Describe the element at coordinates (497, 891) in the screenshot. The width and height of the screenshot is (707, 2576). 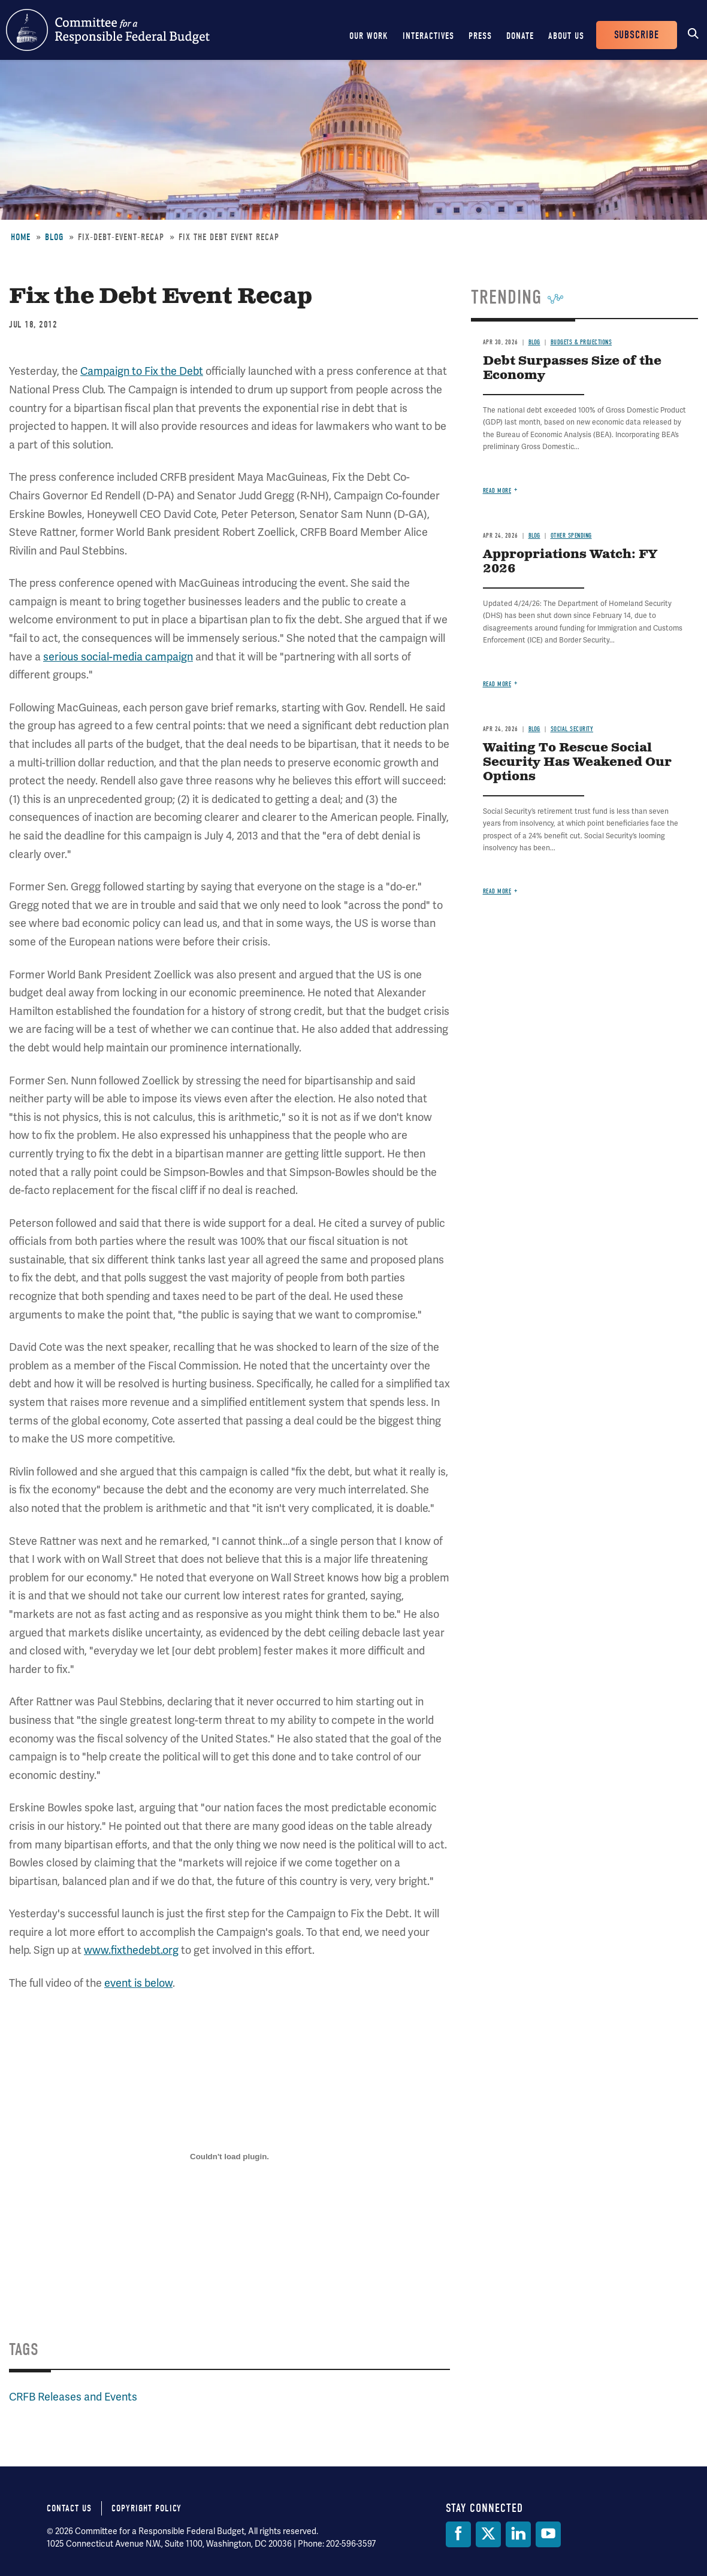
I see `Read more [Read more about Waiting To Rescue Social Security Has Weakened Our Options]` at that location.